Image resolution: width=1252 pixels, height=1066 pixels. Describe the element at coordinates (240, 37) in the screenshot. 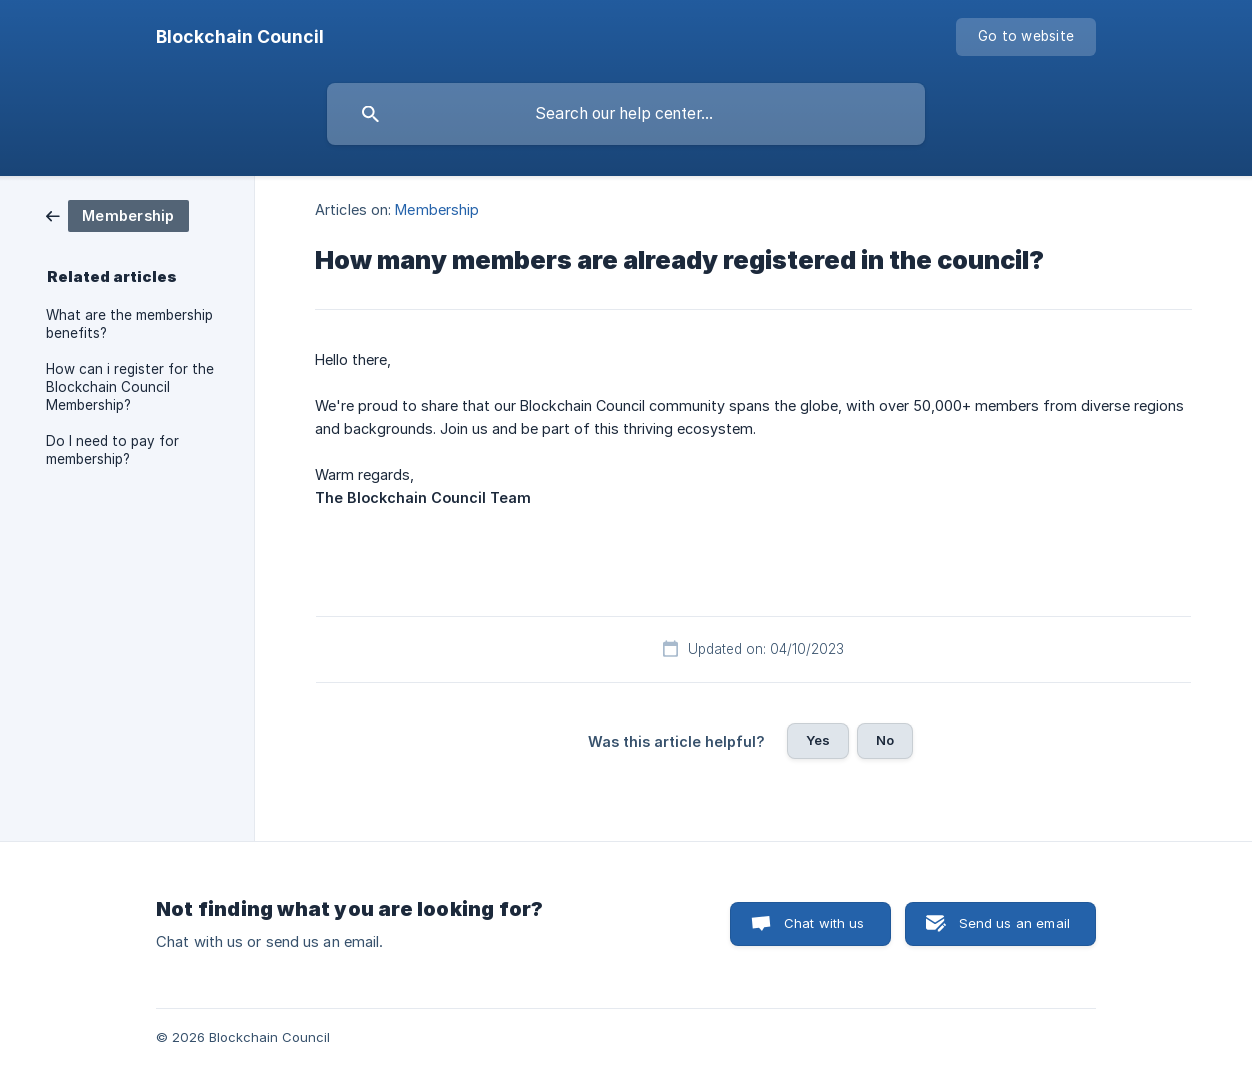

I see `[none]` at that location.